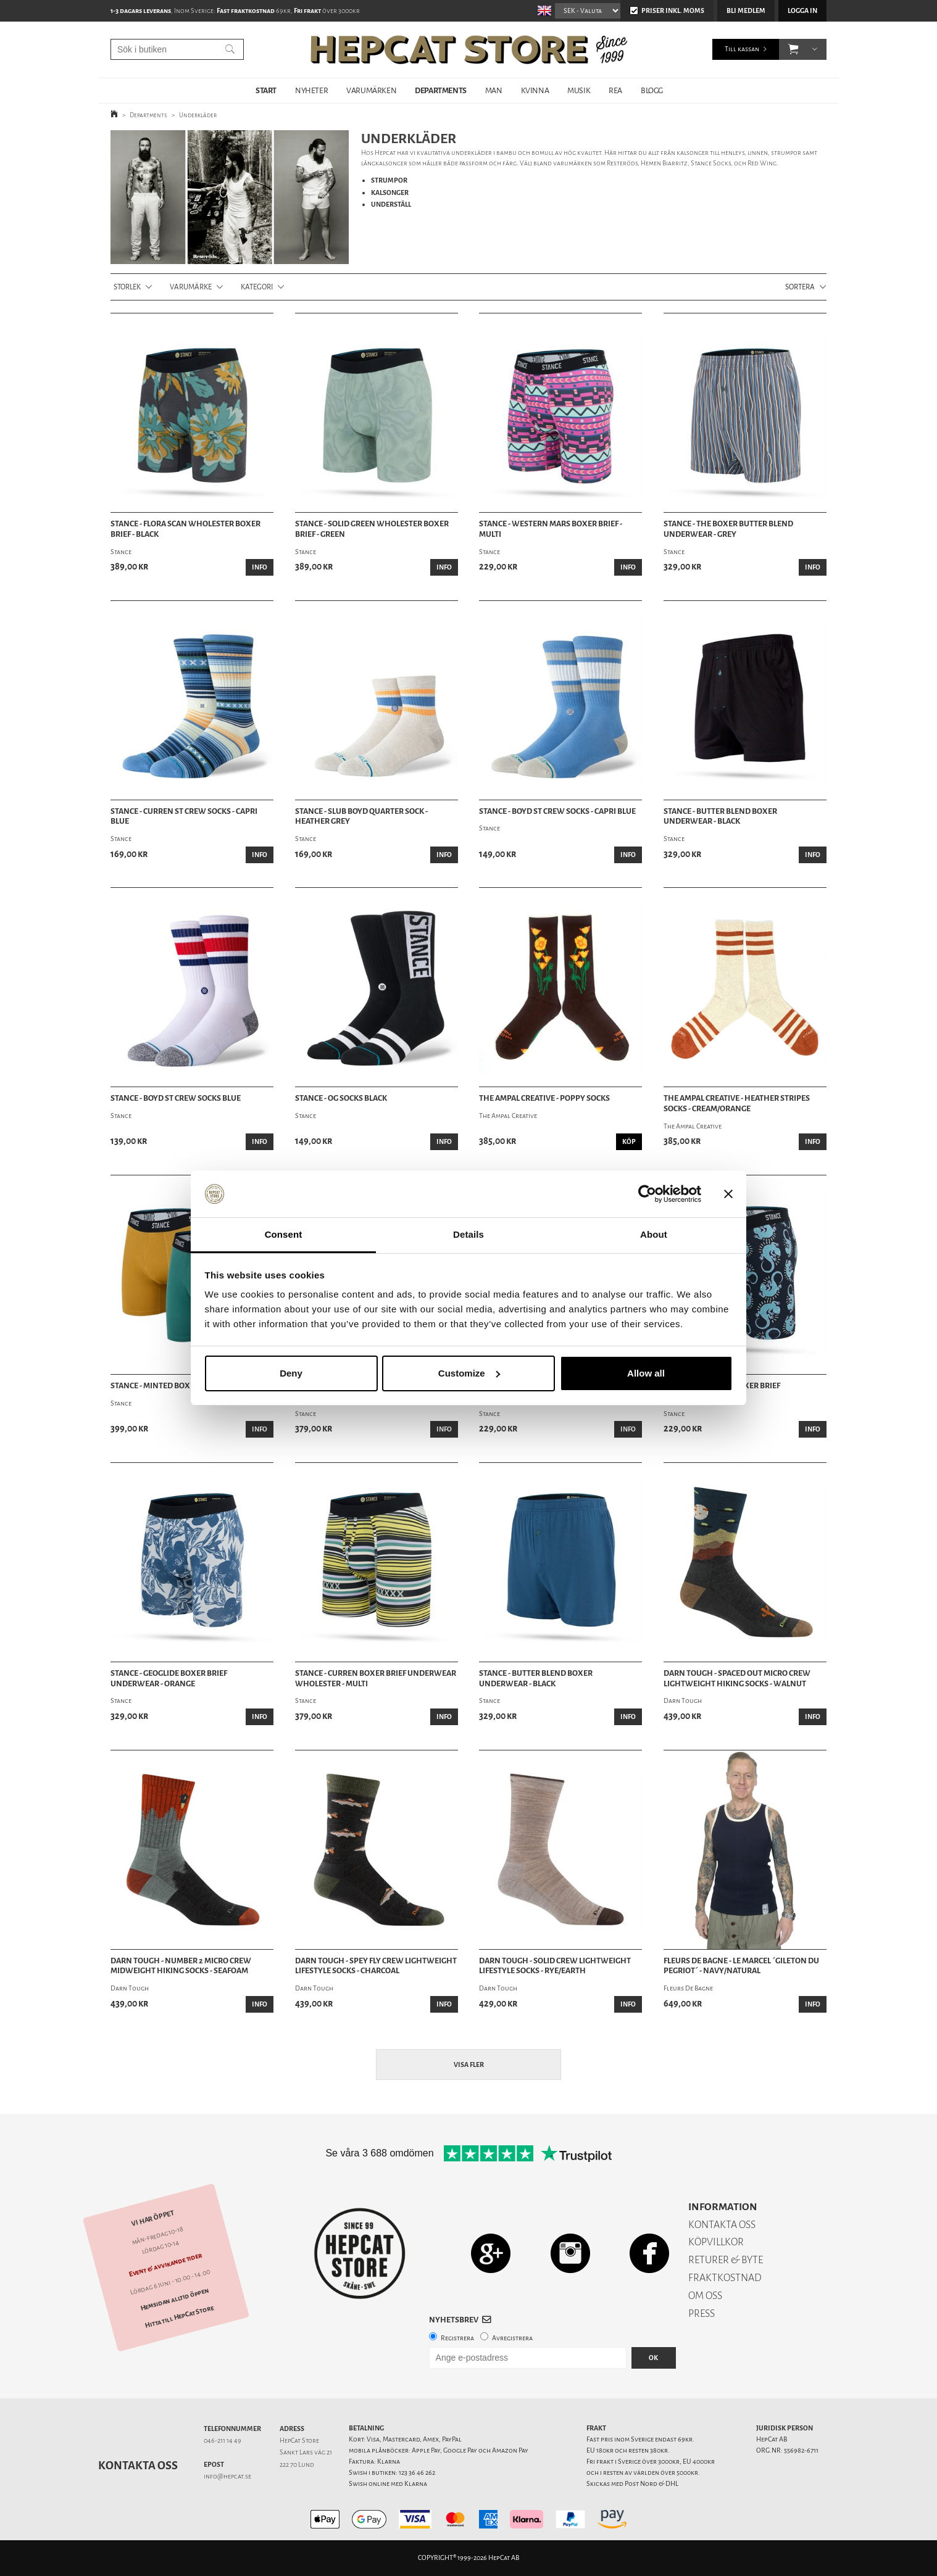 The image size is (937, 2576). Describe the element at coordinates (544, 1098) in the screenshot. I see `The Ampal Creative - Poppy Socks` at that location.